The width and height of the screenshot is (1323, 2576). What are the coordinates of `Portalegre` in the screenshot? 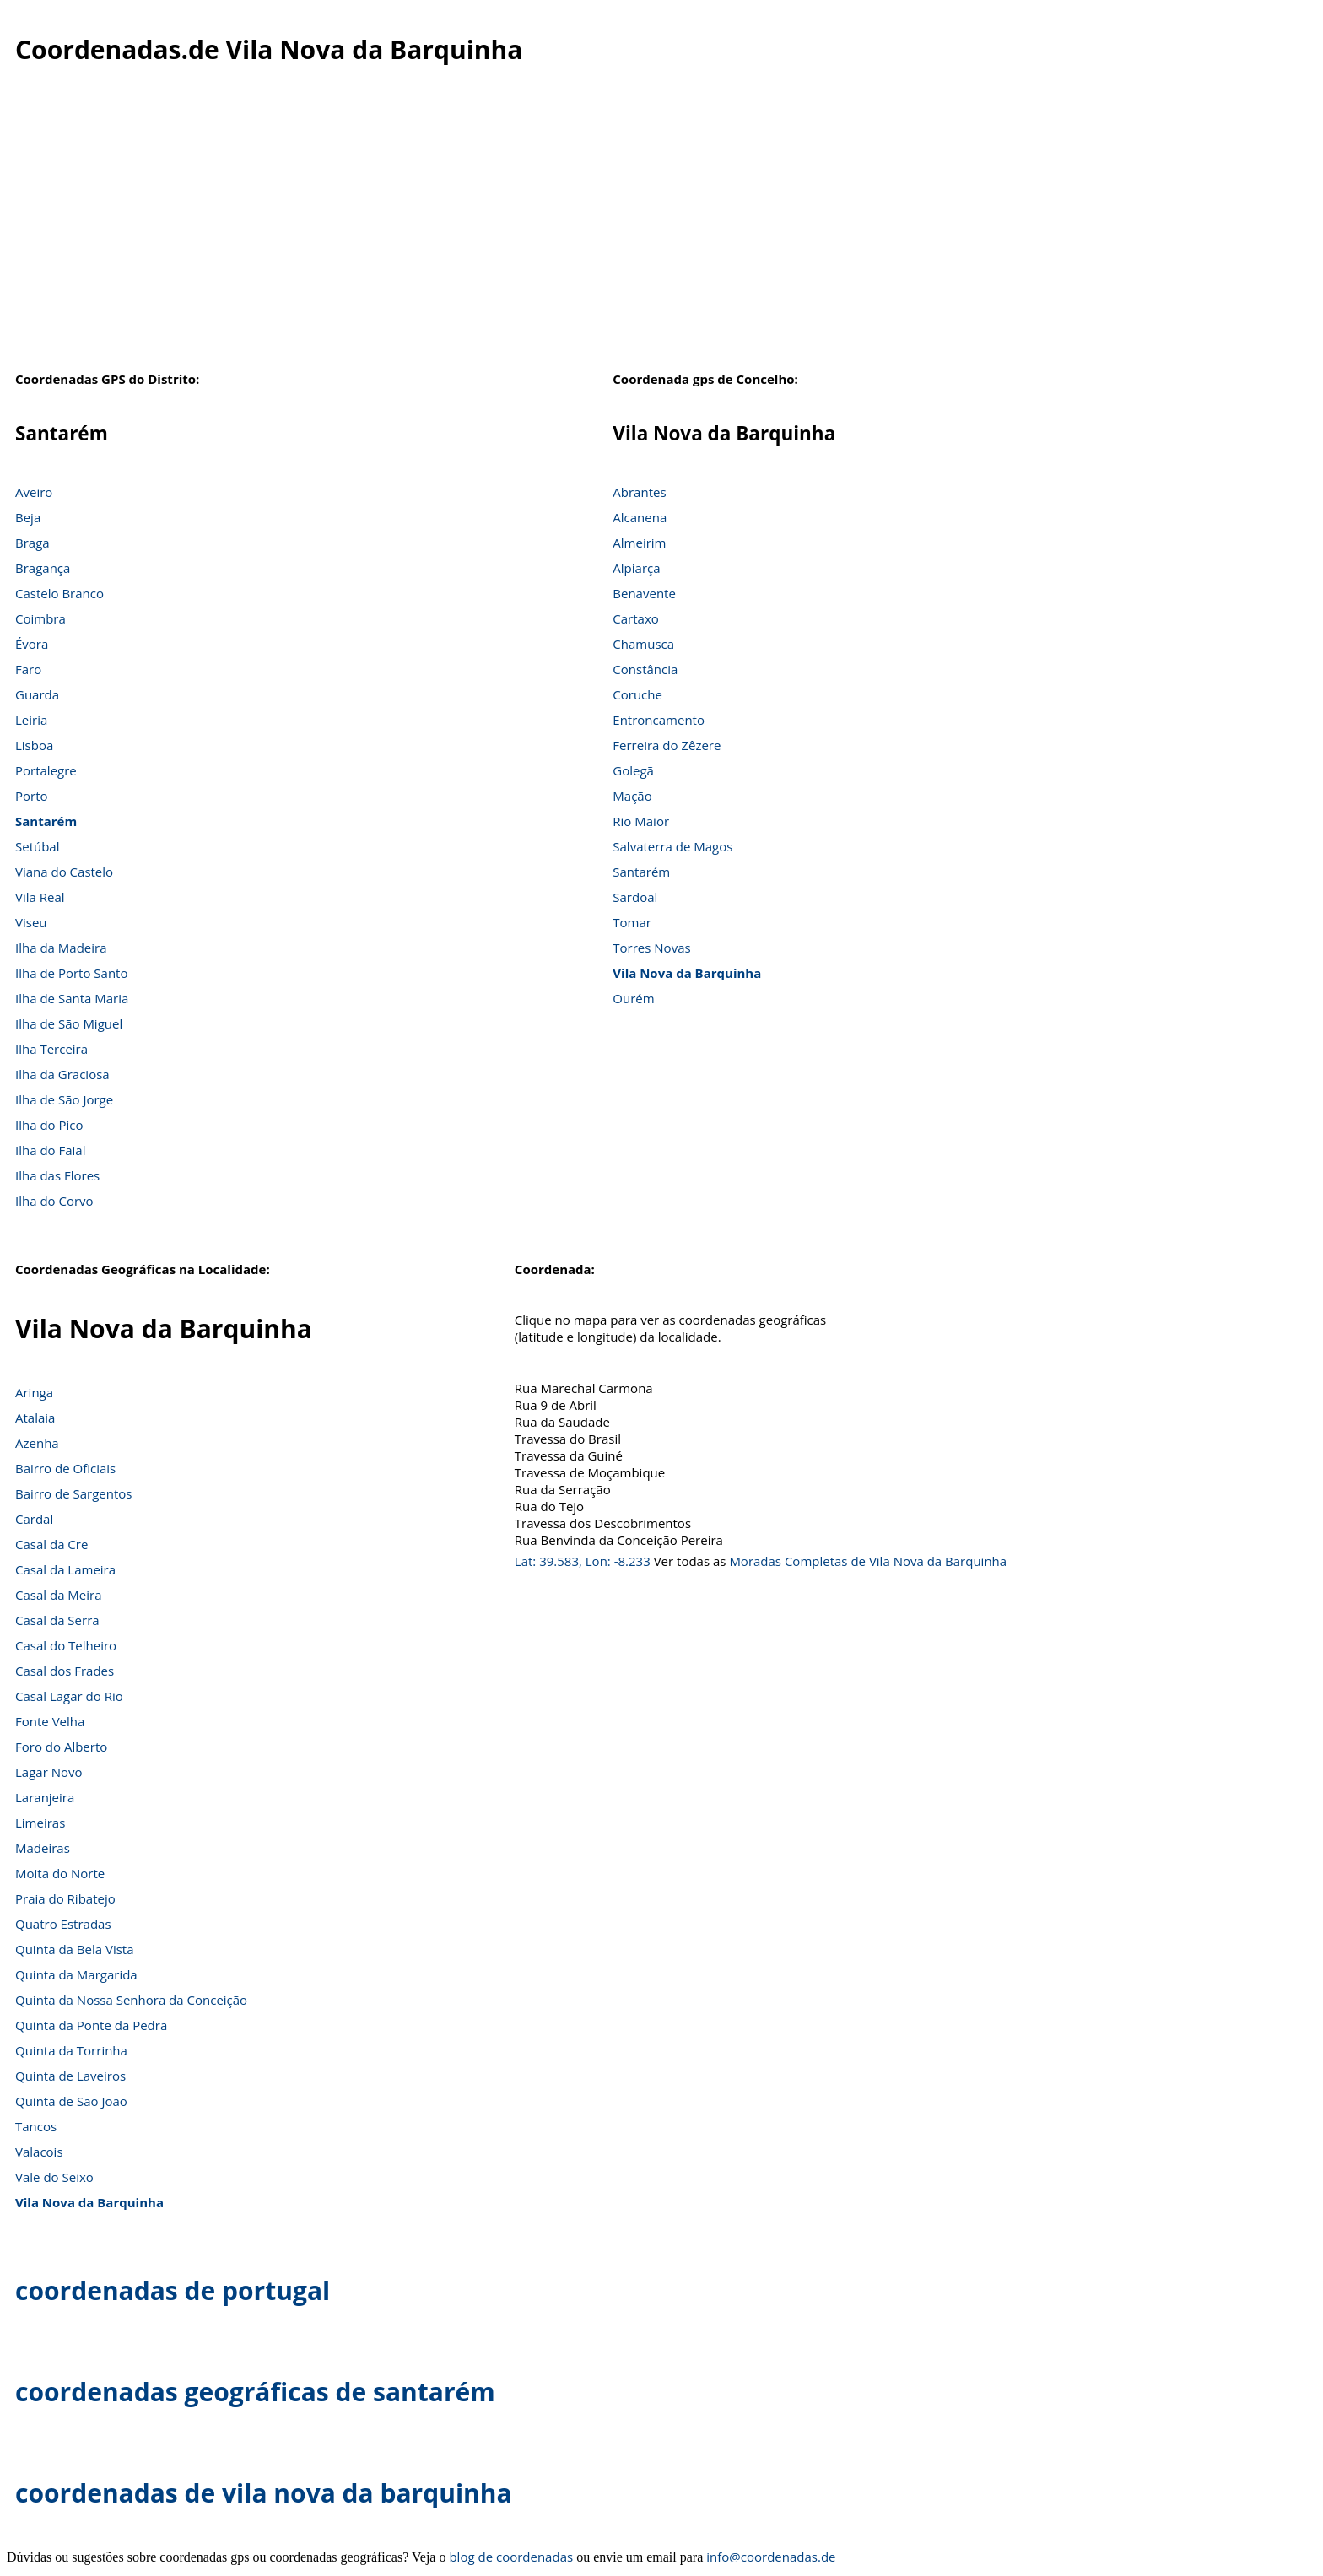 It's located at (46, 770).